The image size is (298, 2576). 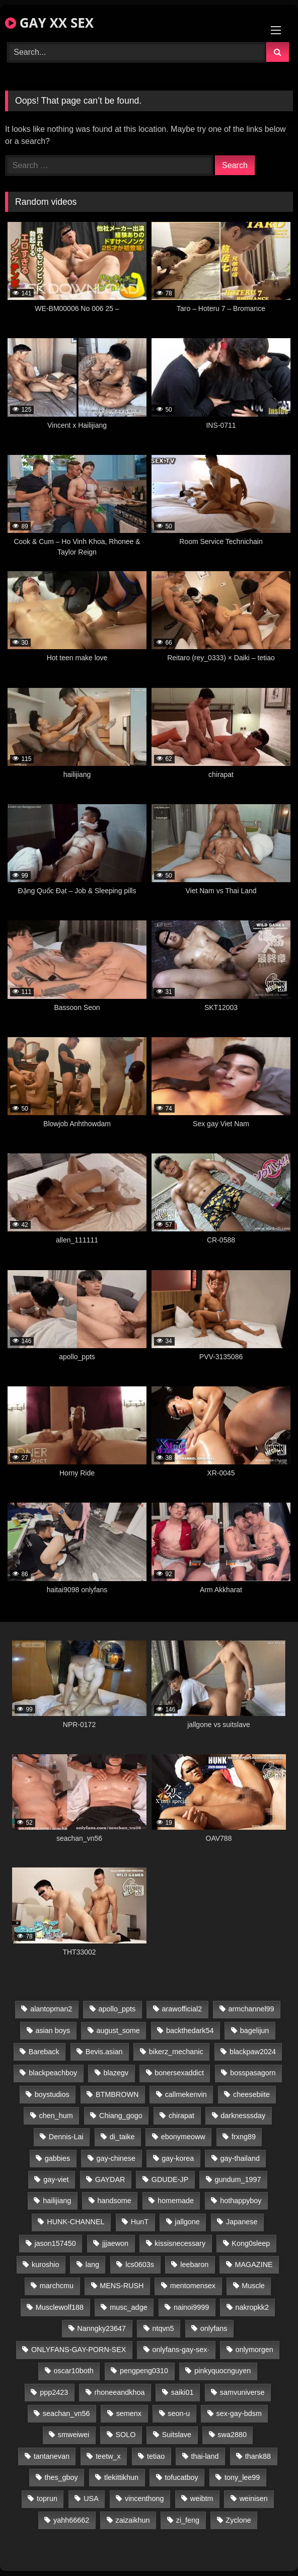 What do you see at coordinates (239, 2413) in the screenshot?
I see `sex-gay-bdsm [sex-gay-bdsm (44 items)]` at bounding box center [239, 2413].